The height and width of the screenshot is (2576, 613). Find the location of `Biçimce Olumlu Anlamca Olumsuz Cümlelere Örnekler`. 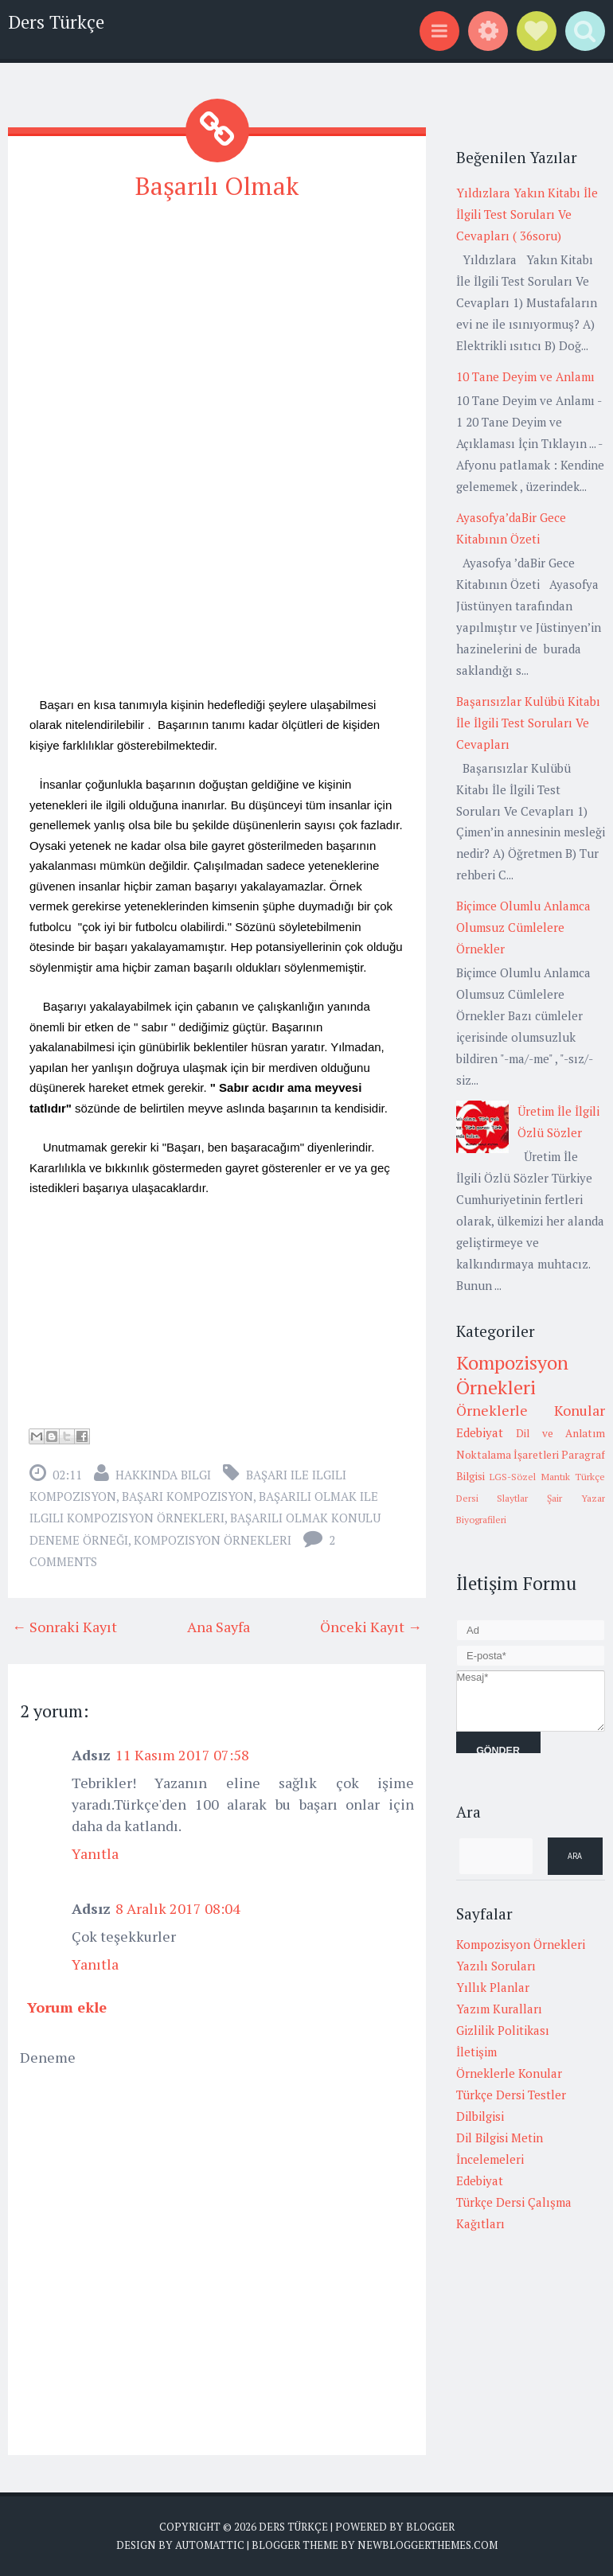

Biçimce Olumlu Anlamca Olumsuz Cümlelere Örnekler is located at coordinates (523, 927).